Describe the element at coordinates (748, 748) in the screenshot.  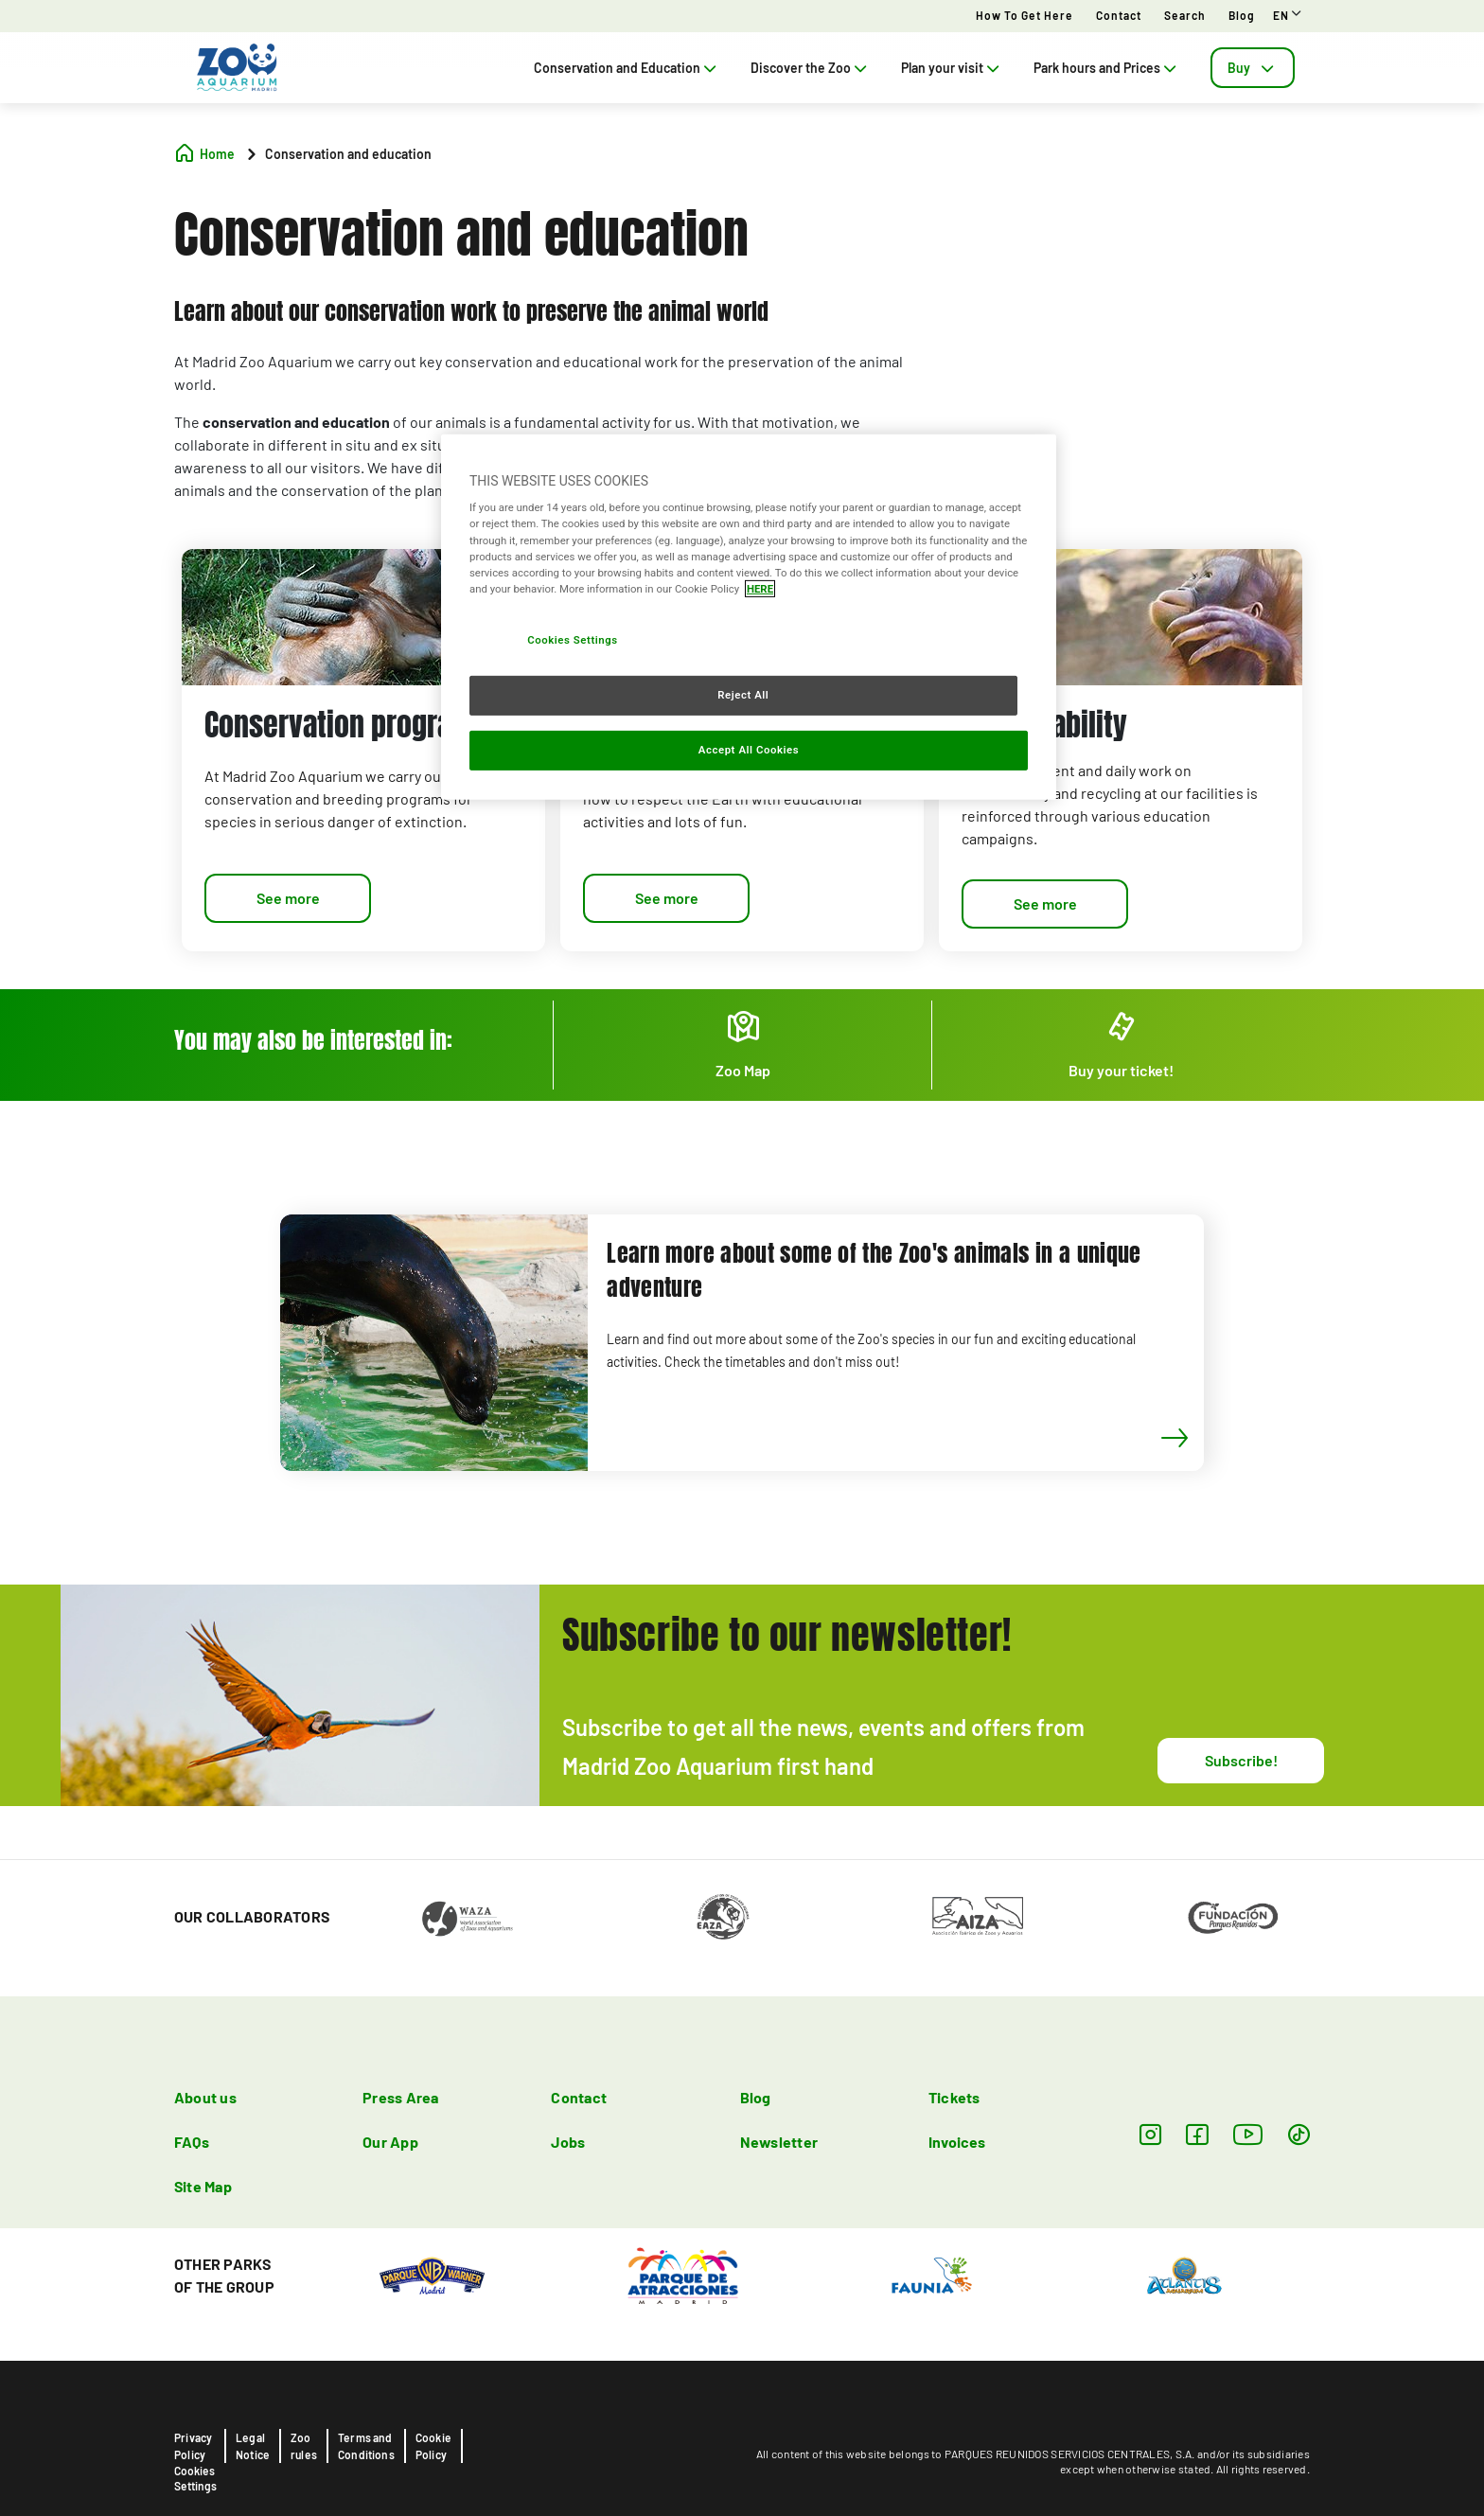
I see `Accept All Cookies` at that location.